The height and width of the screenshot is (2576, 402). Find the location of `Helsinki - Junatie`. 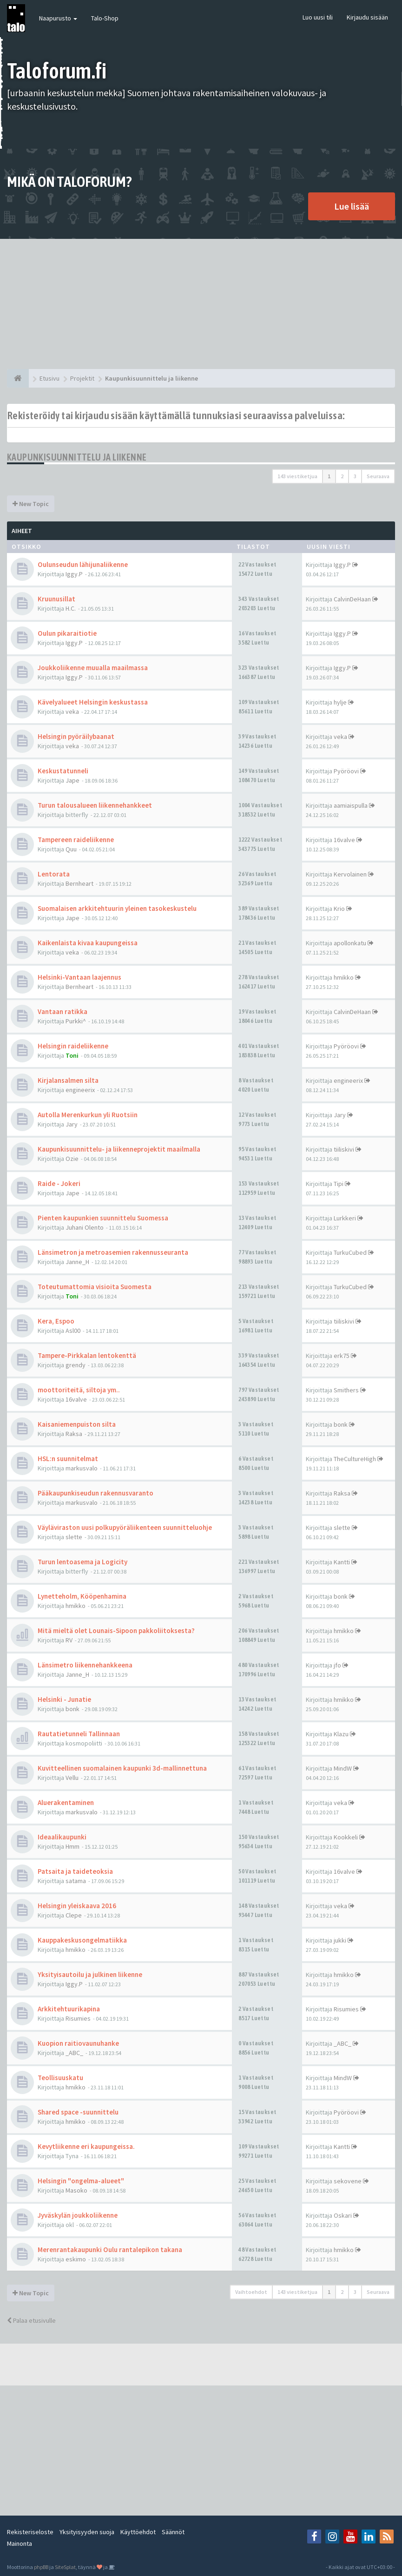

Helsinki - Junatie is located at coordinates (64, 1699).